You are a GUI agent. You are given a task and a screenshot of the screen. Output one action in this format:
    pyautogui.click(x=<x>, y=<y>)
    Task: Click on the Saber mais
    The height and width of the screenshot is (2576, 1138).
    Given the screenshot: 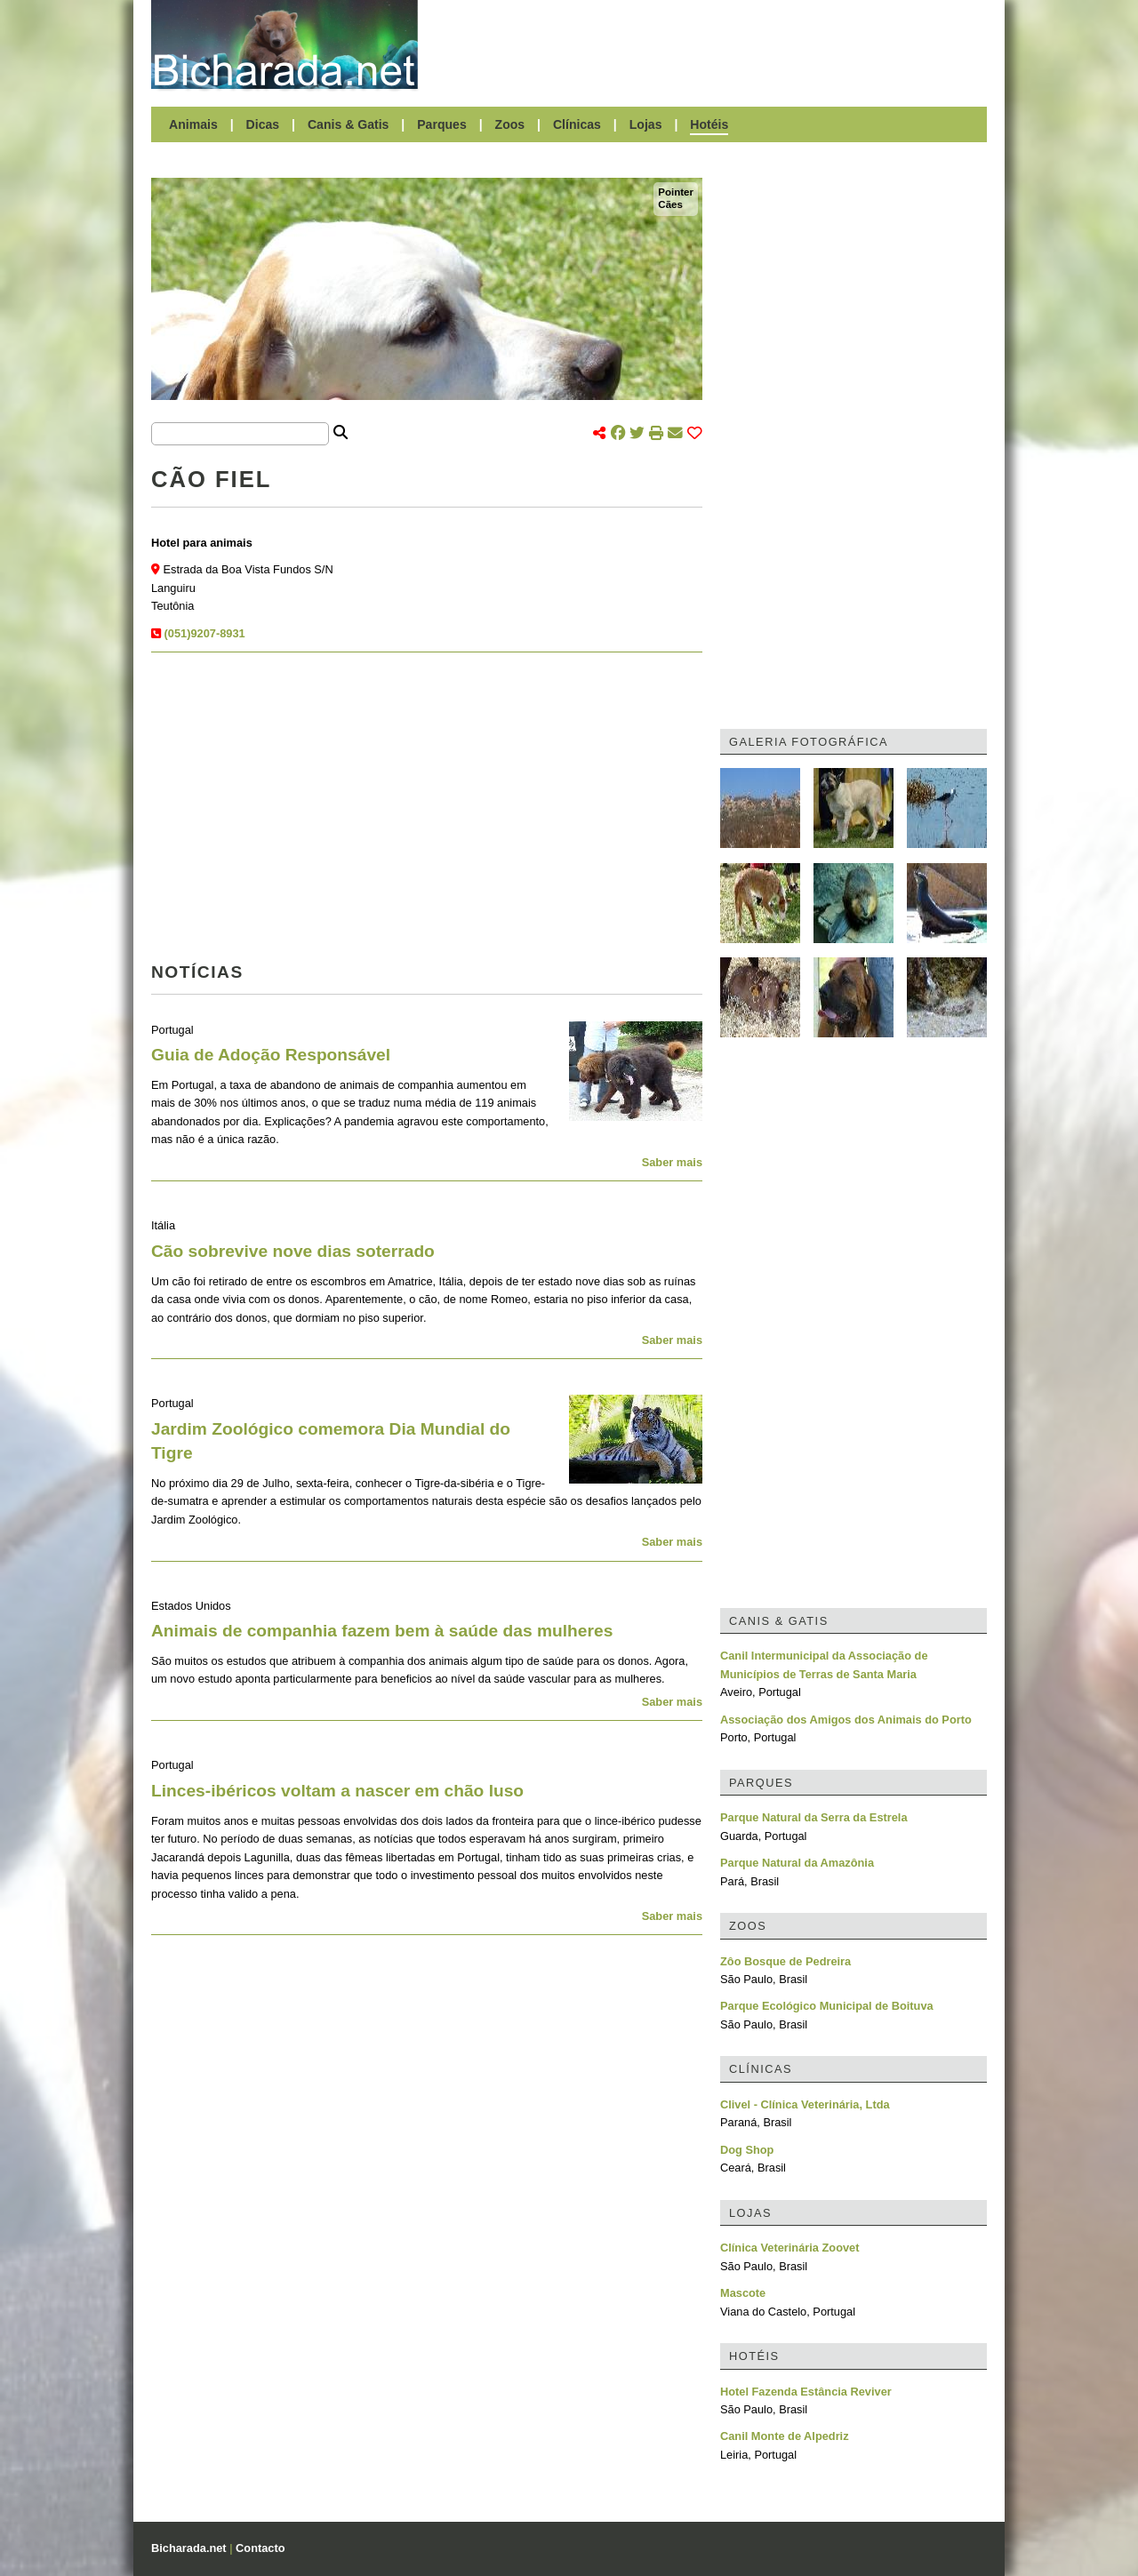 What is the action you would take?
    pyautogui.click(x=672, y=1162)
    